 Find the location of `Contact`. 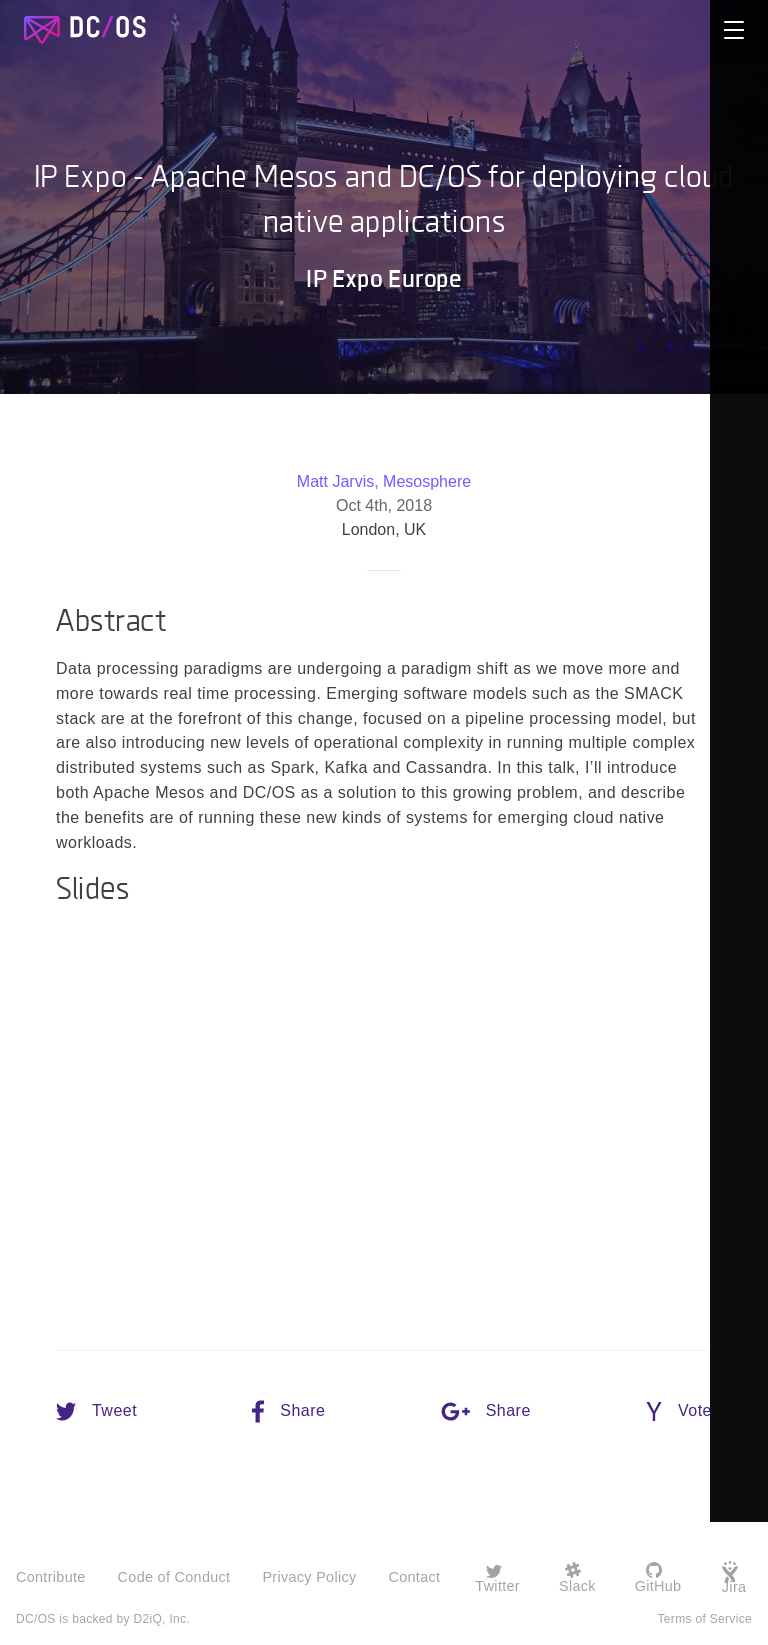

Contact is located at coordinates (414, 1576).